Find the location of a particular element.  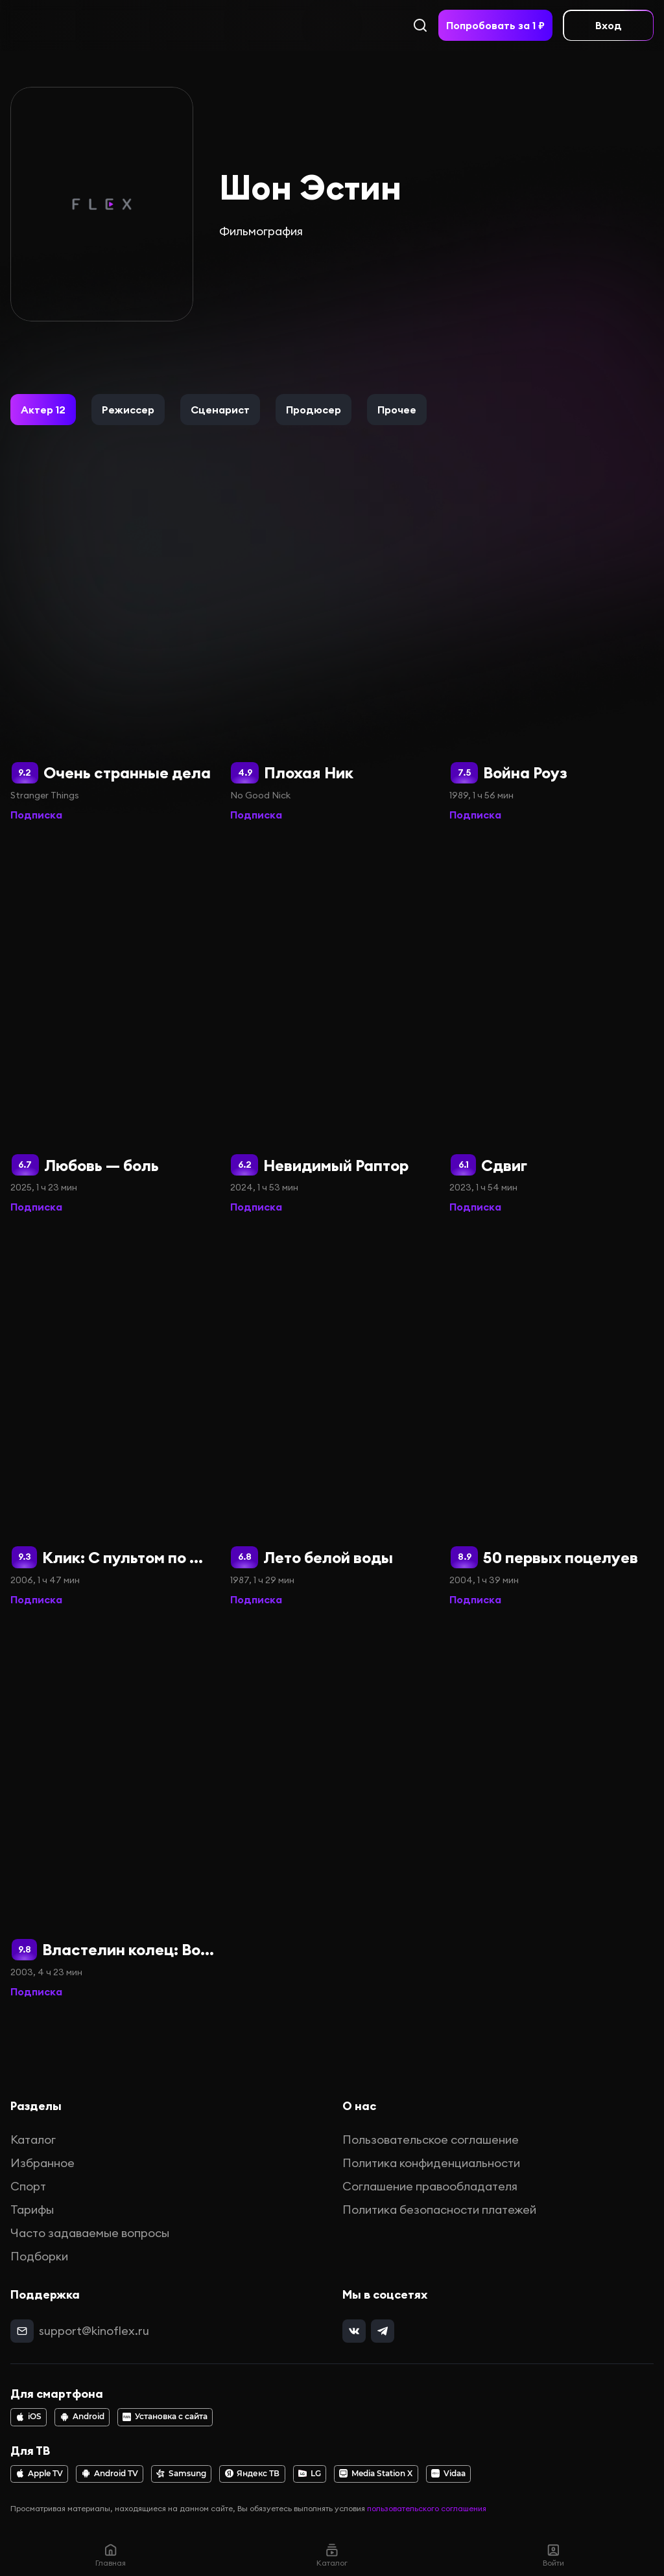

[telegram] is located at coordinates (382, 2331).